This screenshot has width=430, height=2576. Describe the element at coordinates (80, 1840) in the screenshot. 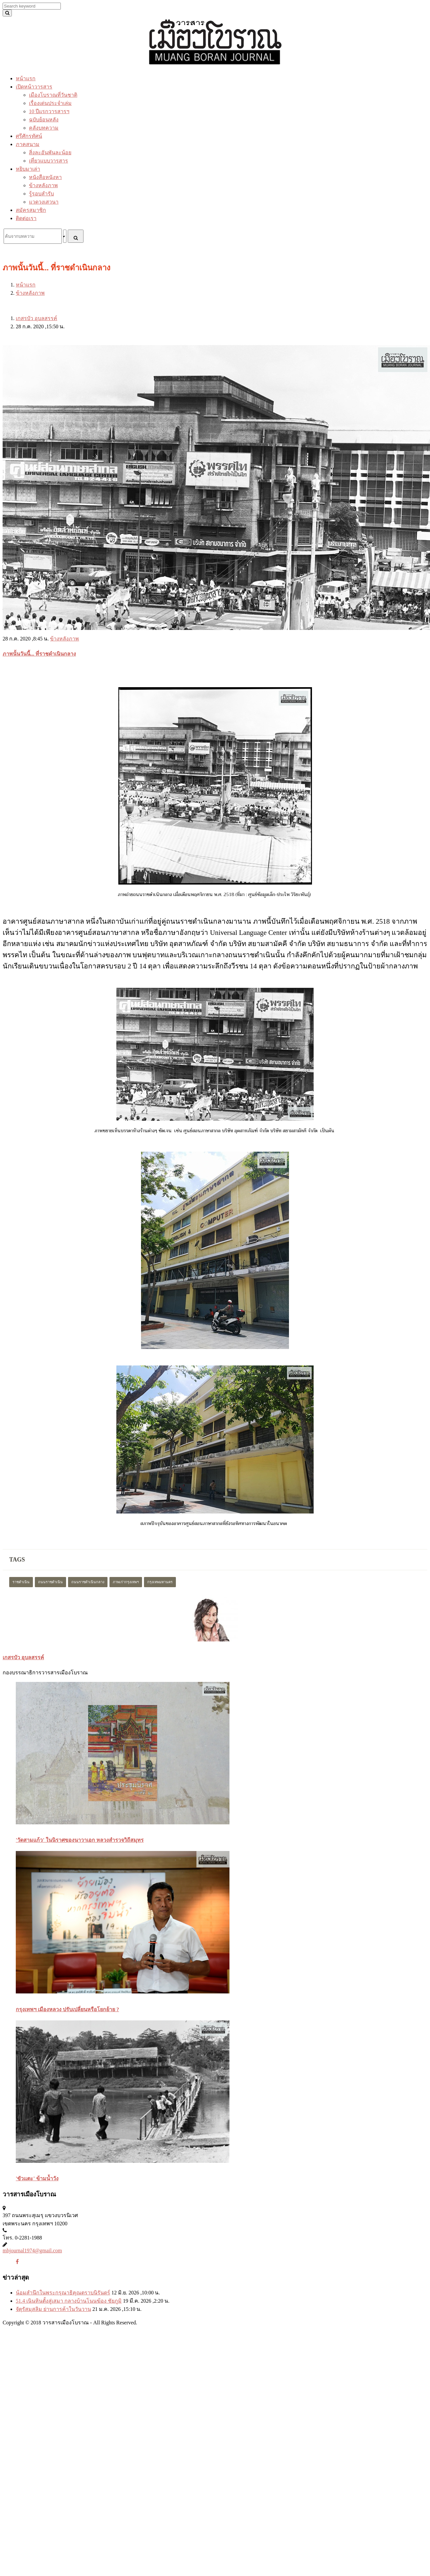

I see `'วัดสามแก้ว' ในนิราศของนาวาเอก หลวงสำรวจวิถีสมุทร` at that location.